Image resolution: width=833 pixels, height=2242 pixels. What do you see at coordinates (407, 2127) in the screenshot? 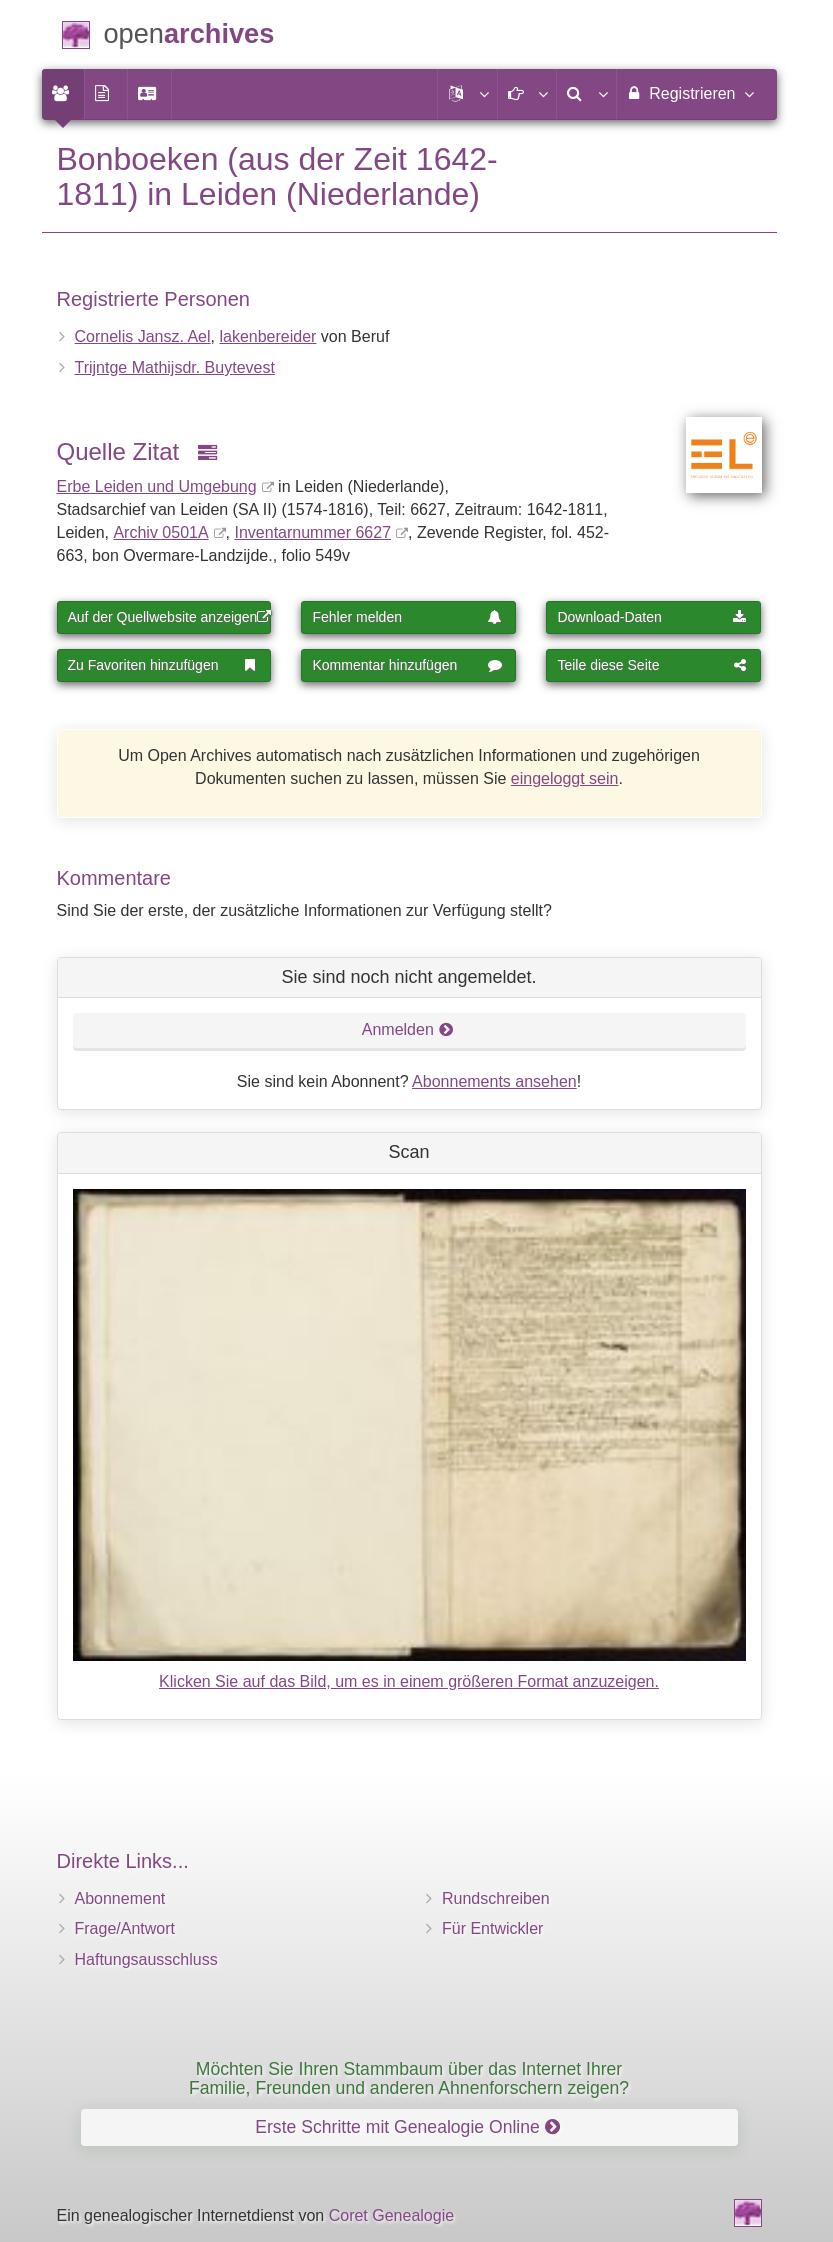
I see `Erste Schritte mit Genealogie Online` at bounding box center [407, 2127].